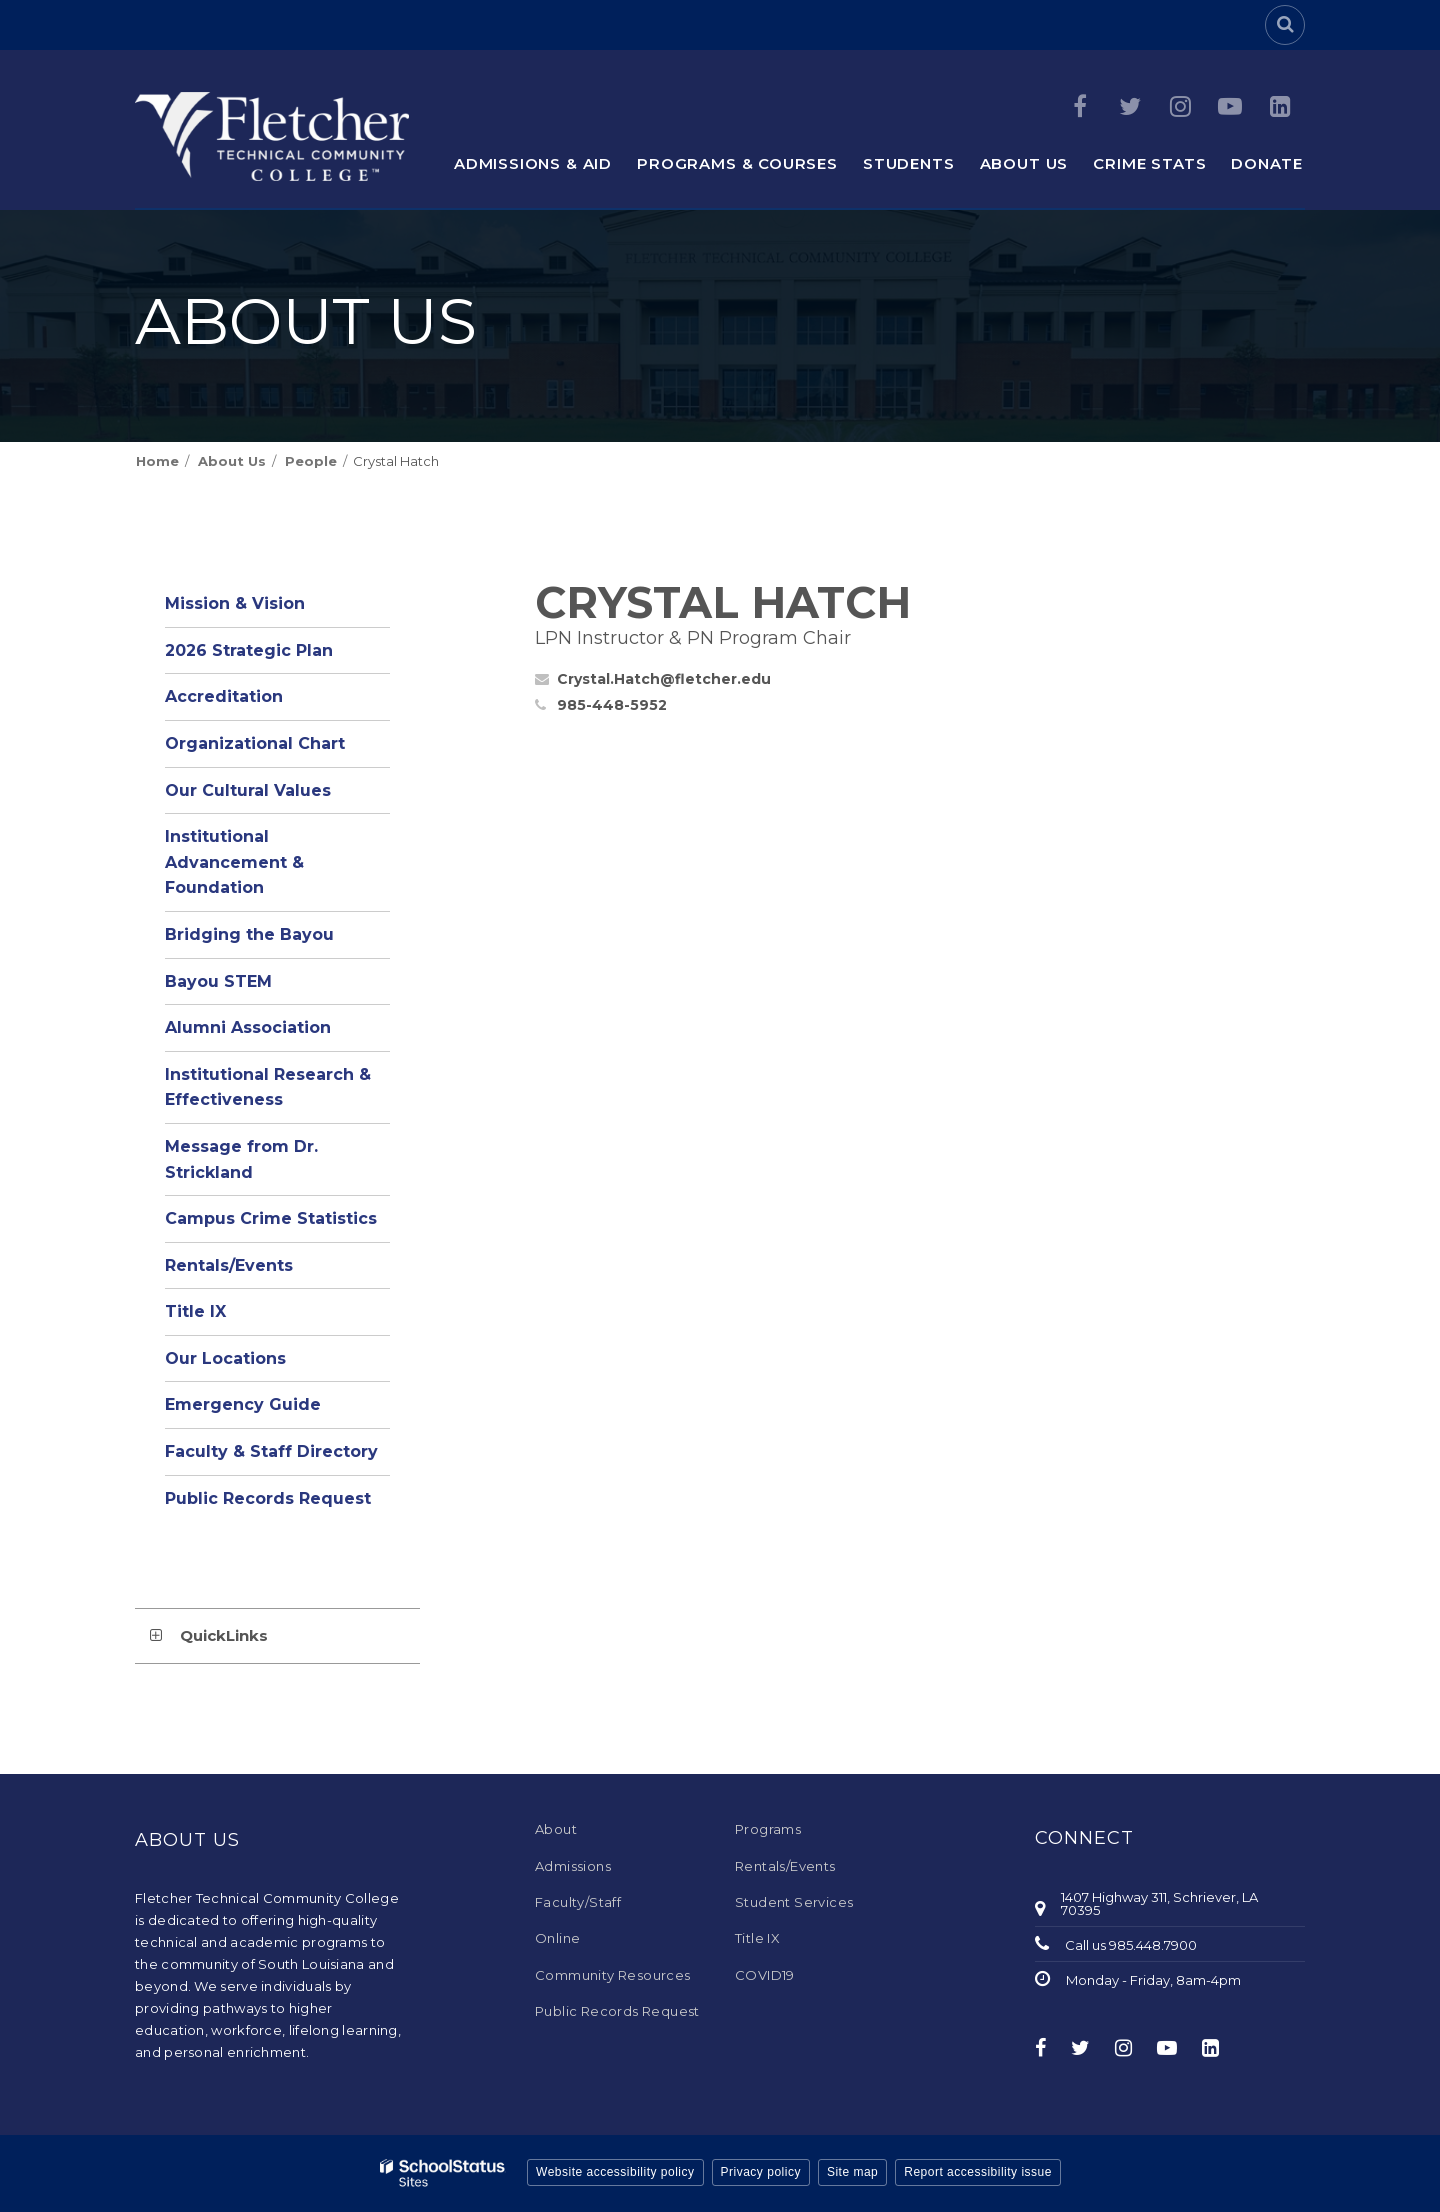 Image resolution: width=1440 pixels, height=2212 pixels. Describe the element at coordinates (556, 1829) in the screenshot. I see `About` at that location.